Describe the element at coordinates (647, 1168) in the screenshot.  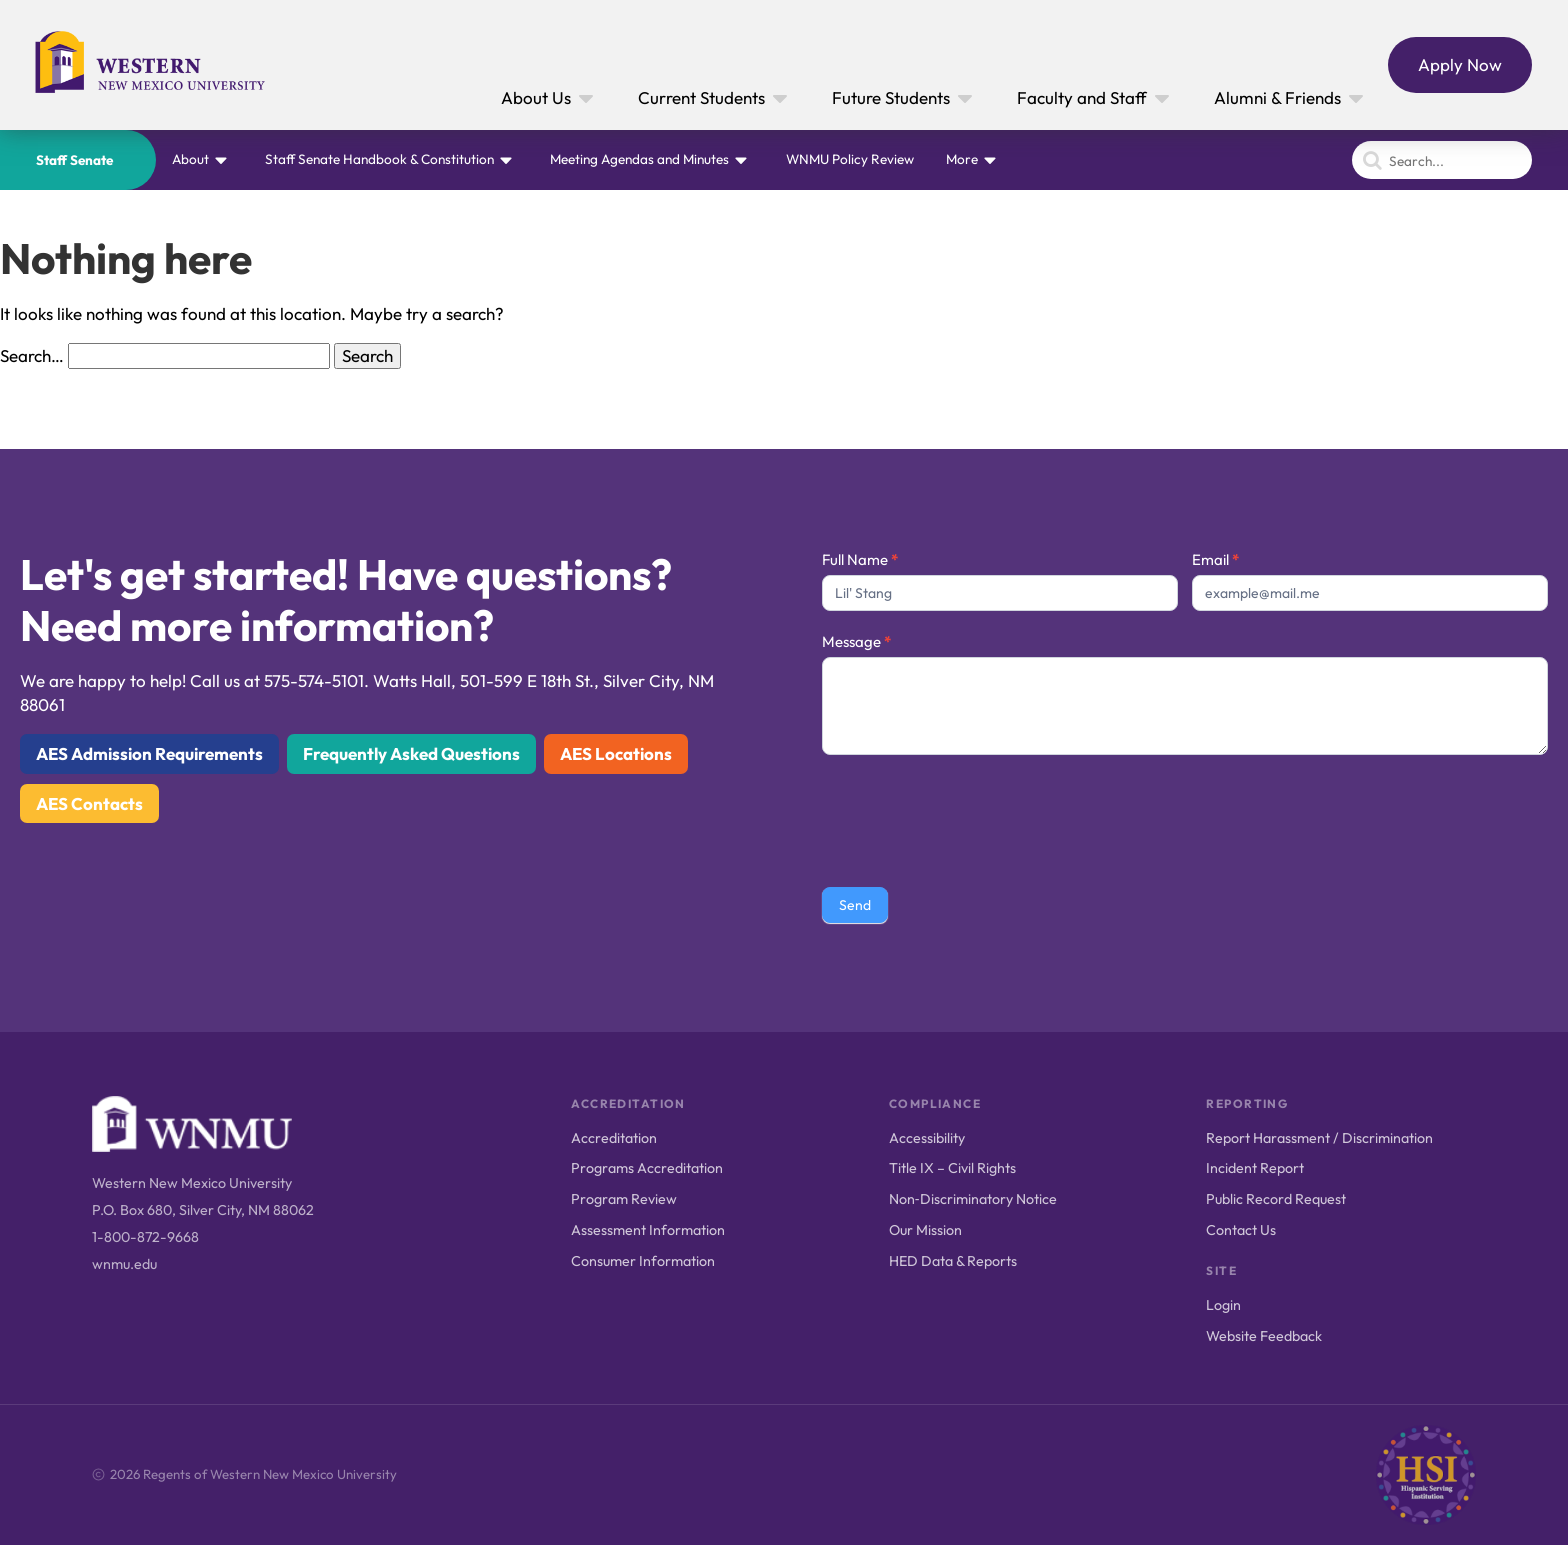
I see `Programs Accreditation` at that location.